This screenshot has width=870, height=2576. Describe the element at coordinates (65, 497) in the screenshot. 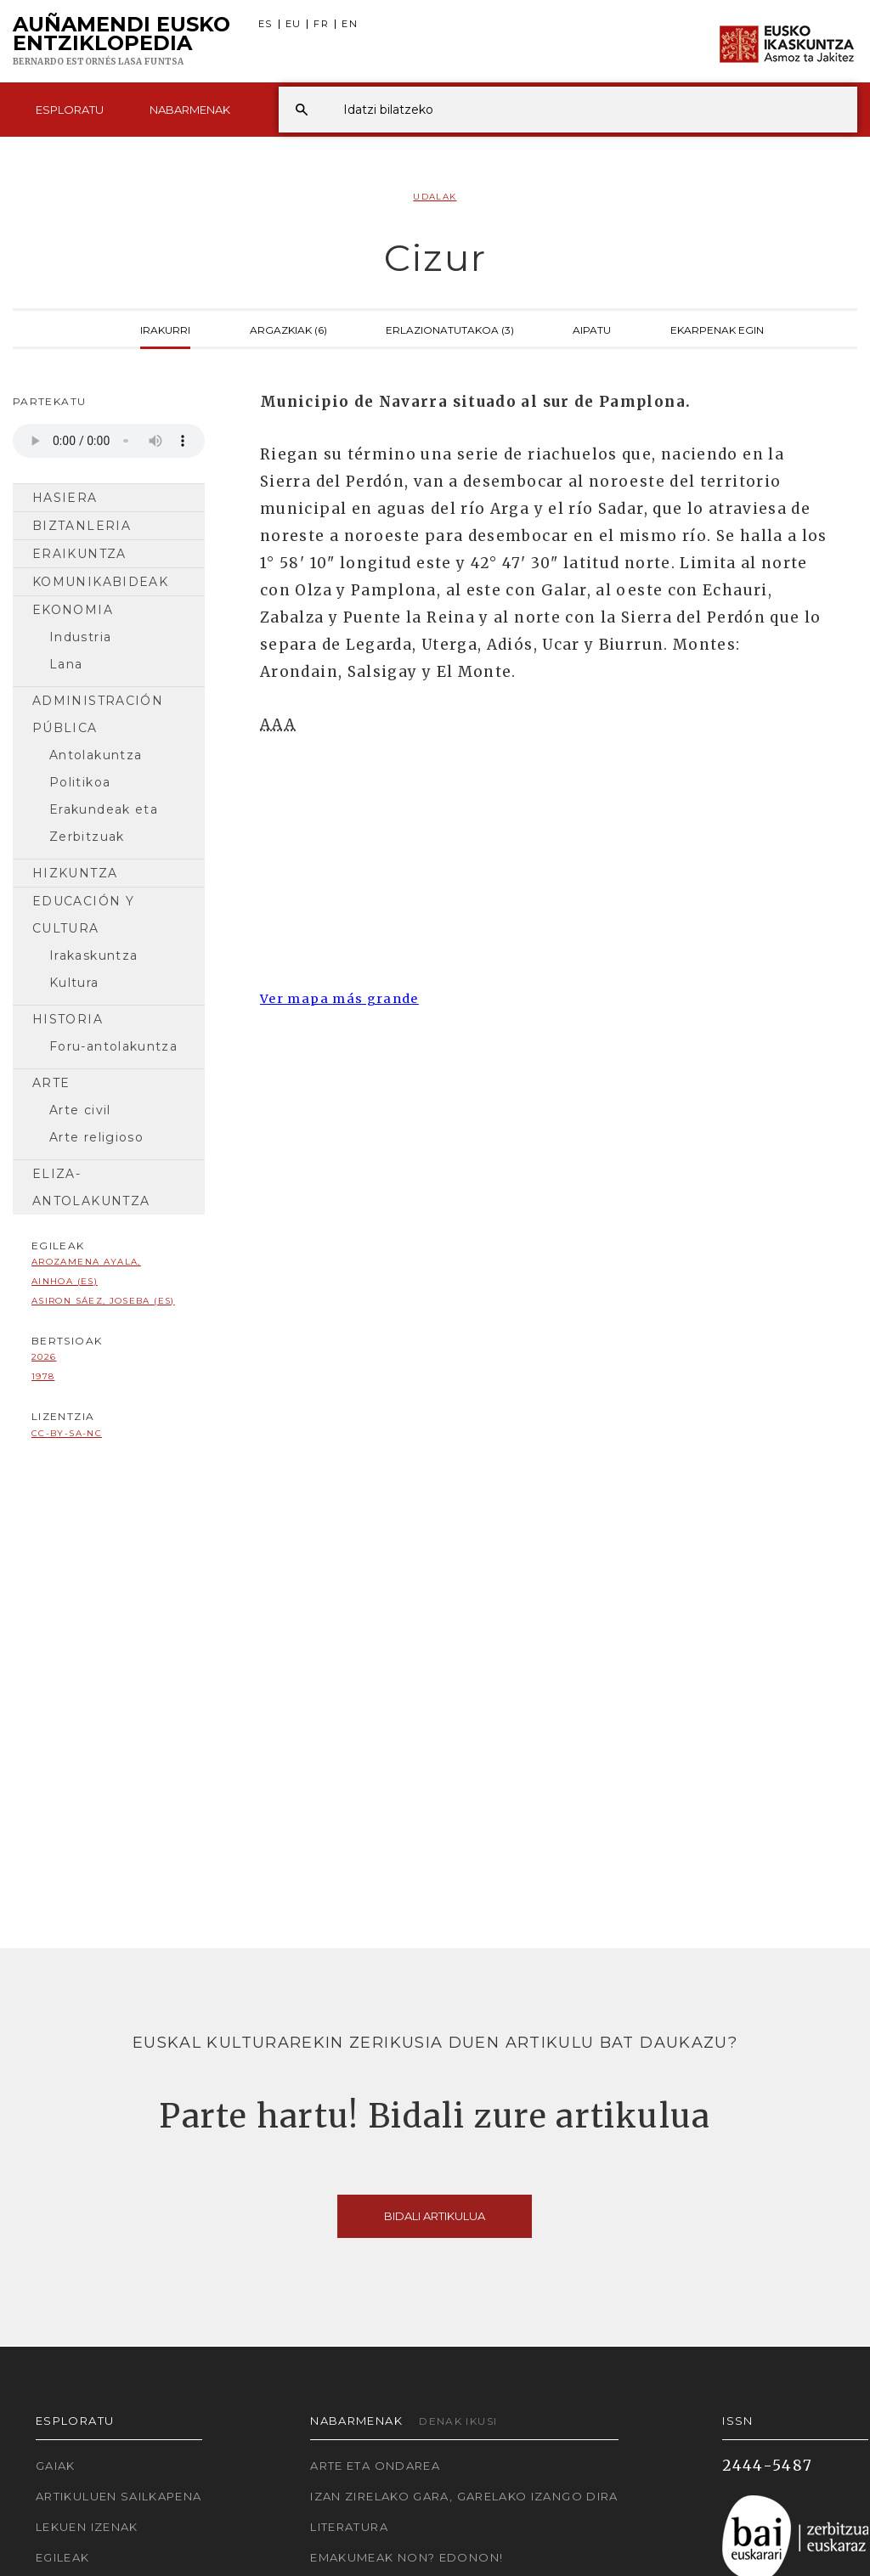

I see `Hasiera` at that location.